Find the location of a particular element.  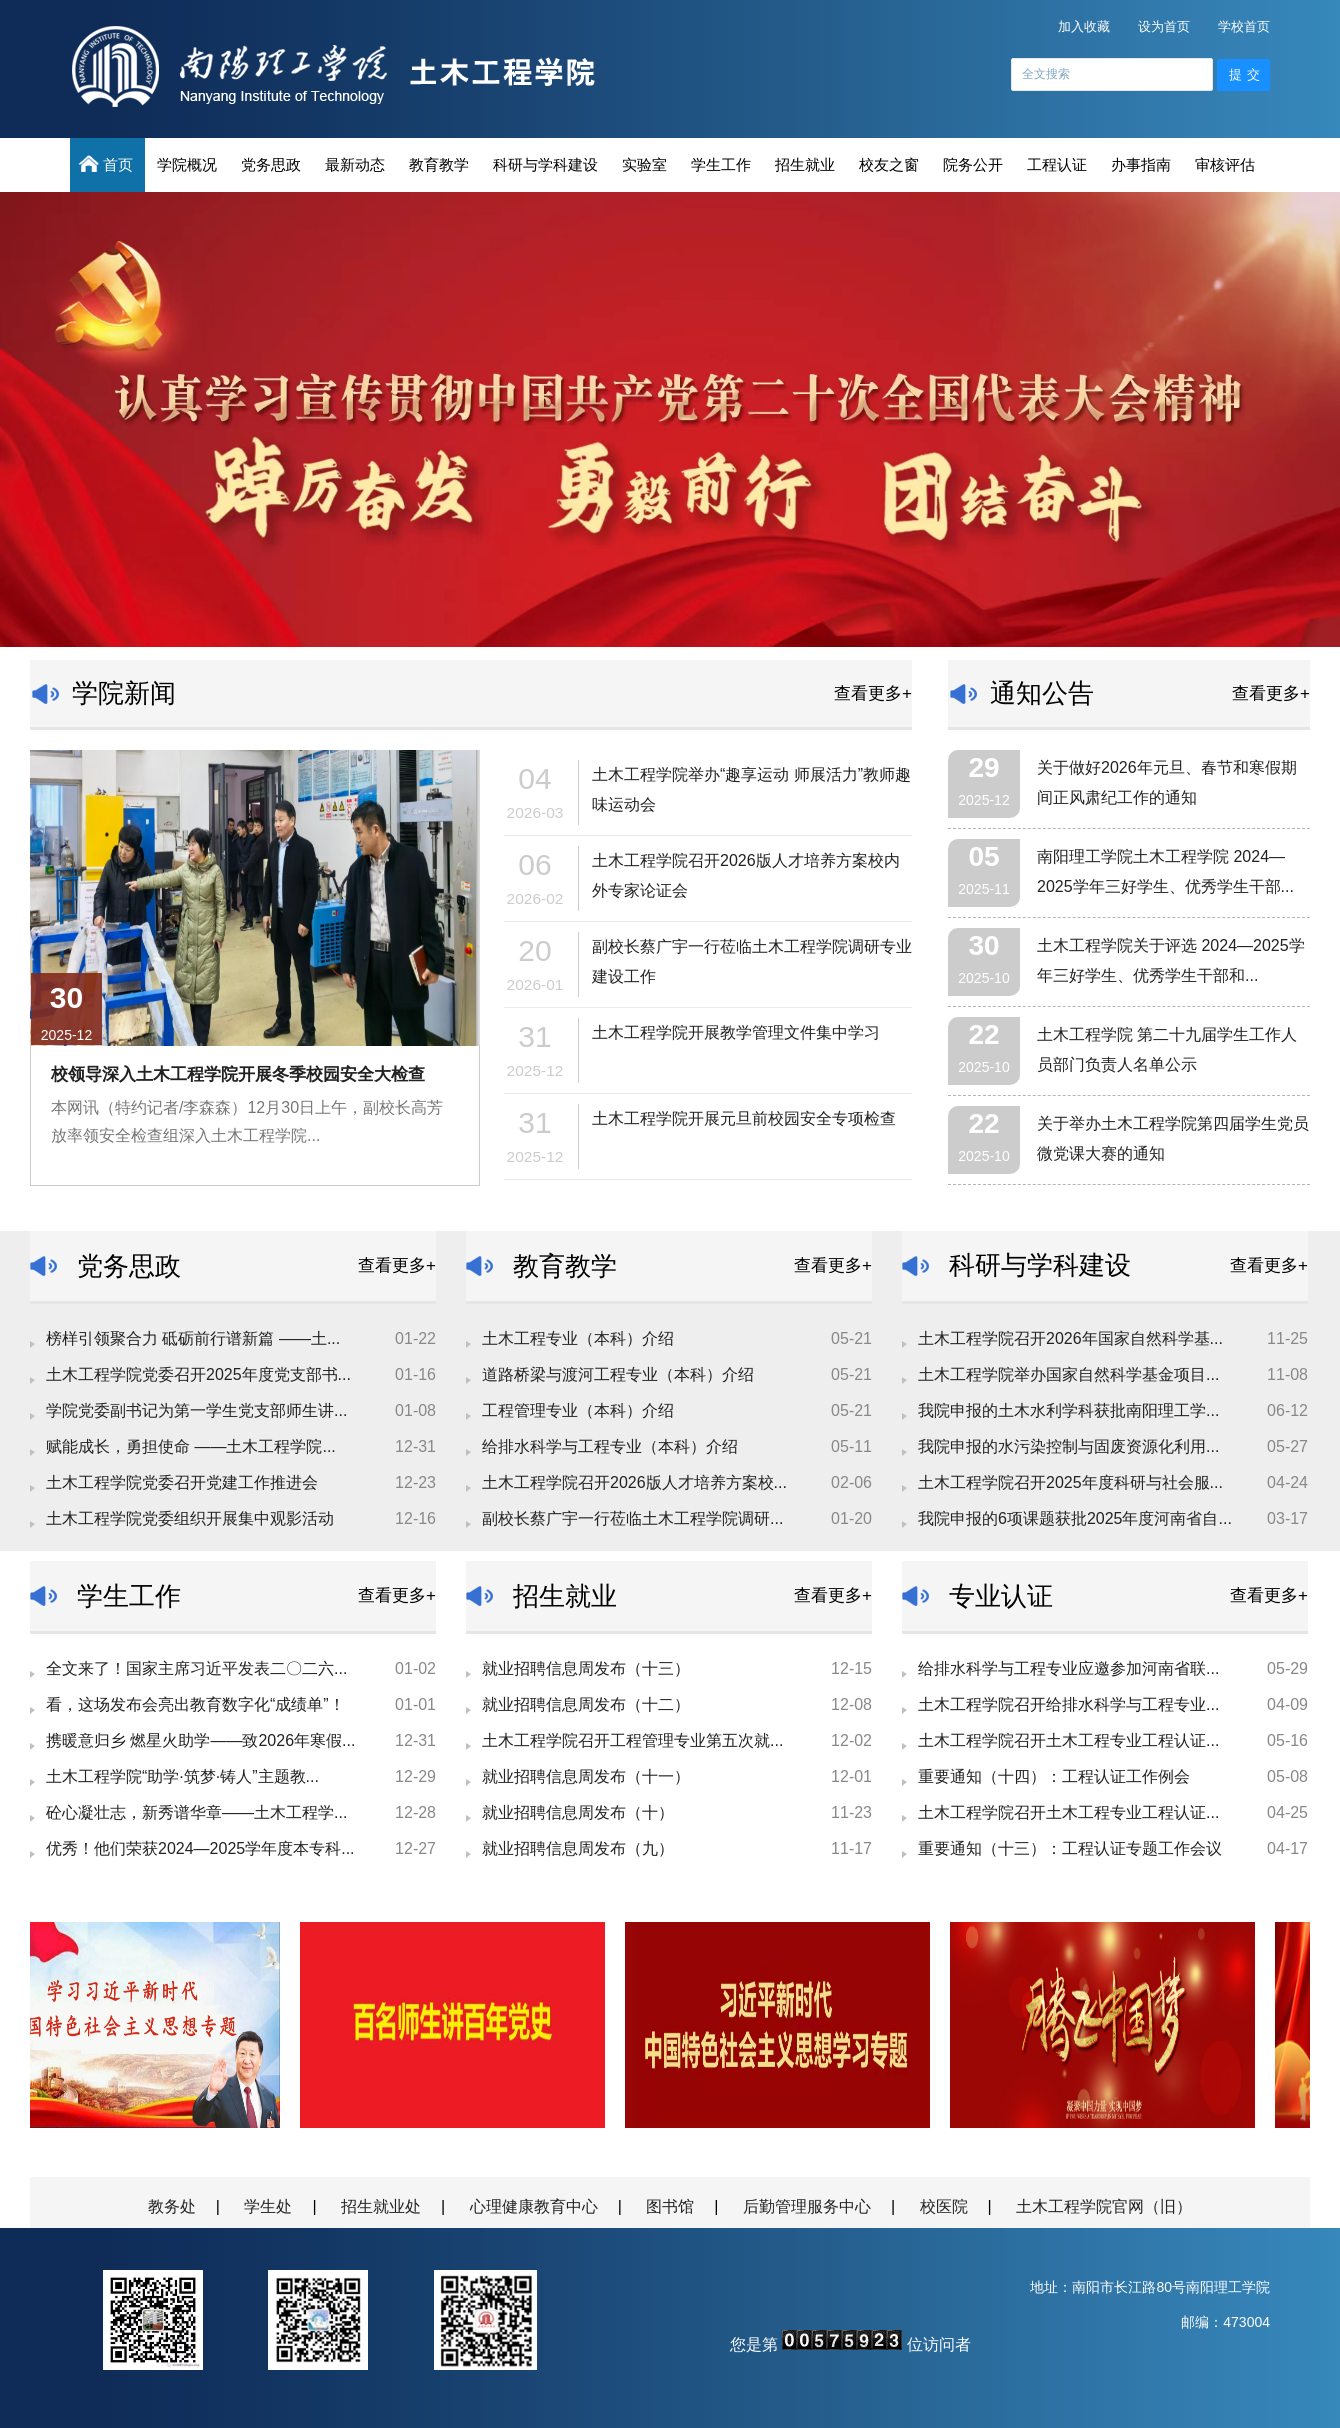

土木工程学院召开2026版人才培养方案校... is located at coordinates (634, 1482).